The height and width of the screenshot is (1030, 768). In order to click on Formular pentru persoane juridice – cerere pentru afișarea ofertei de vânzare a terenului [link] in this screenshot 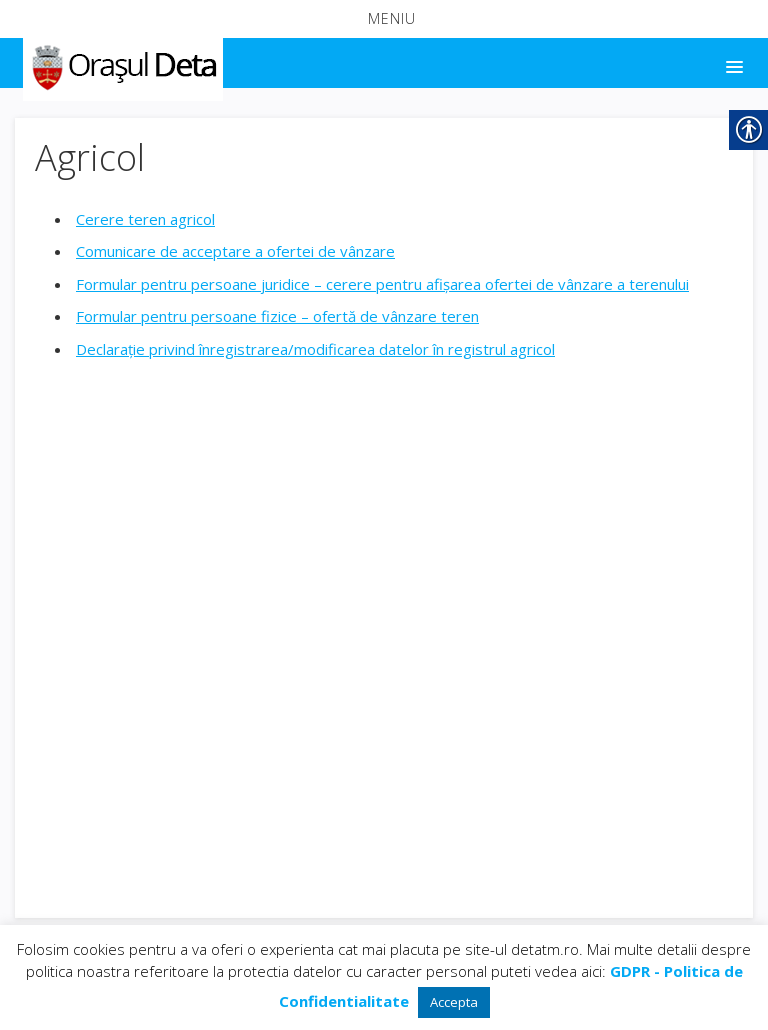, I will do `click(382, 284)`.